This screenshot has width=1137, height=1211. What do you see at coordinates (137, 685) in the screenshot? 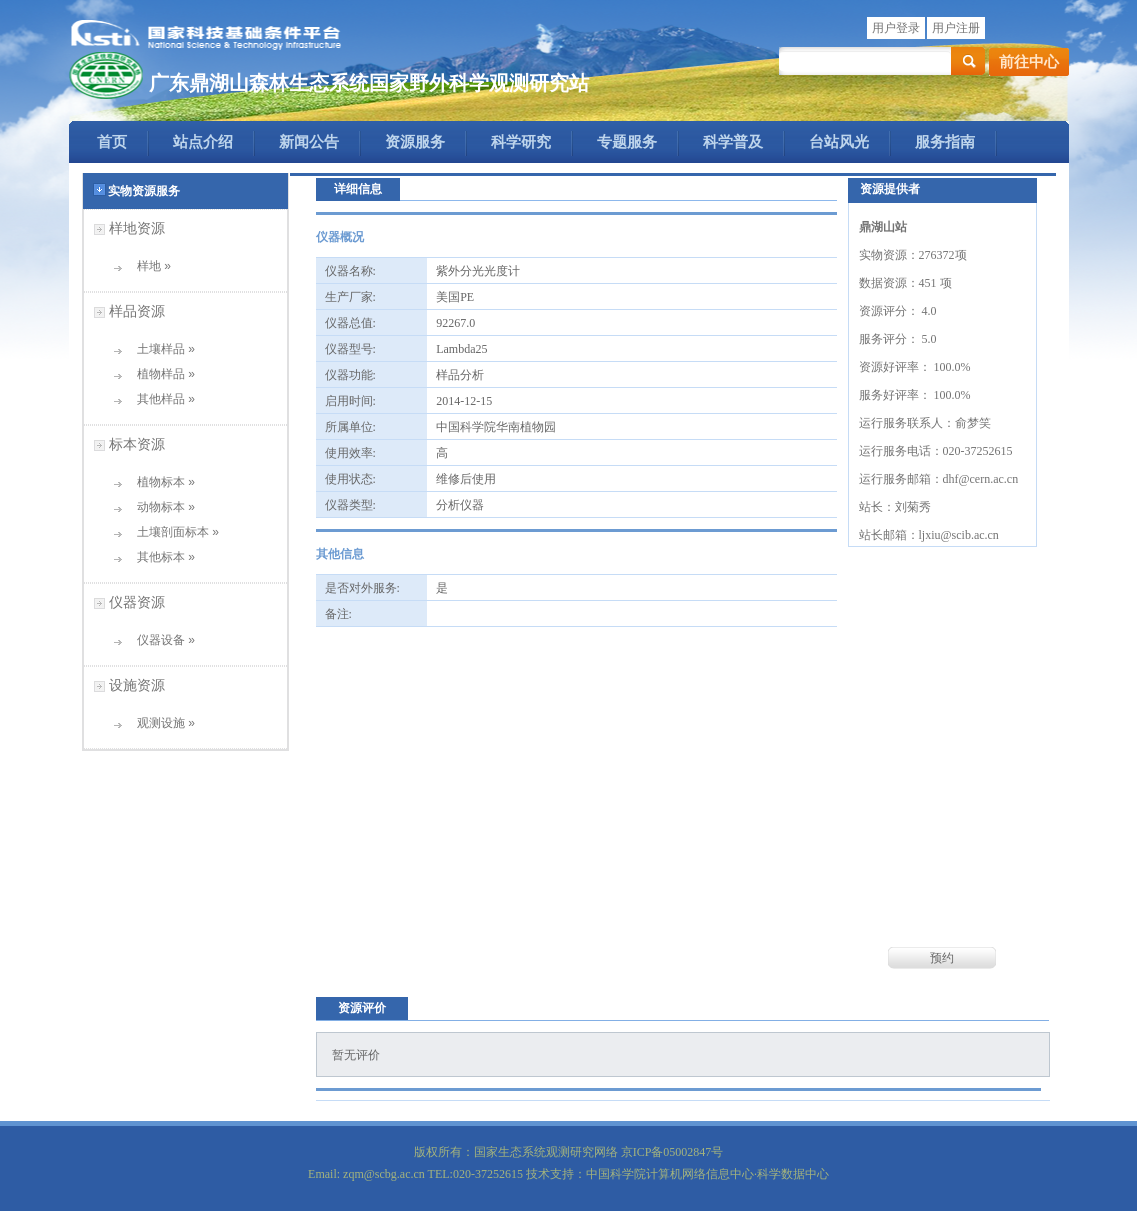
I see `设施资源` at bounding box center [137, 685].